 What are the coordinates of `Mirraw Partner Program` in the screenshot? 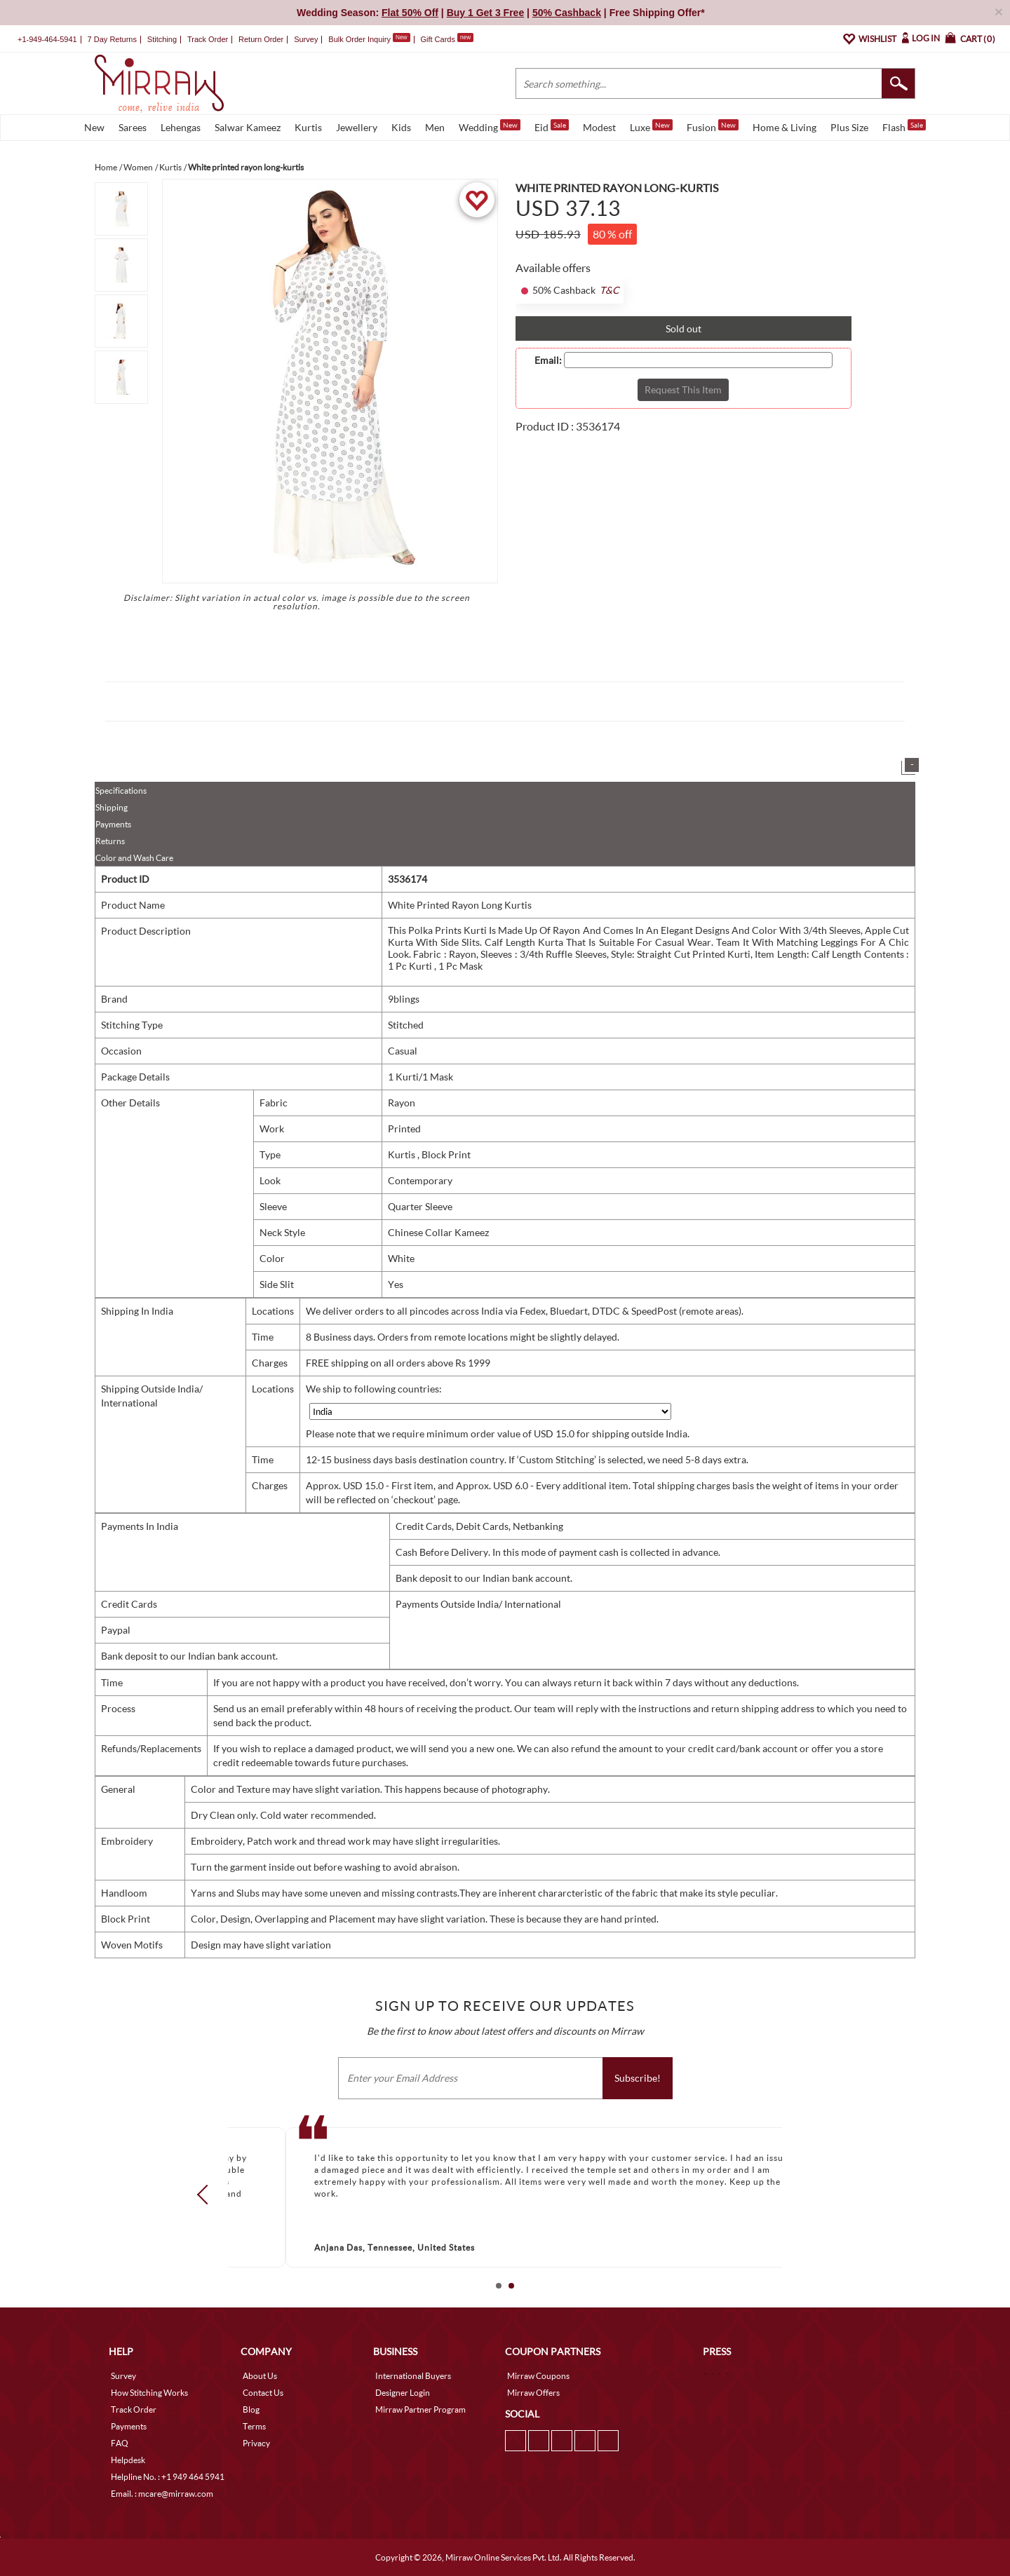 It's located at (420, 2409).